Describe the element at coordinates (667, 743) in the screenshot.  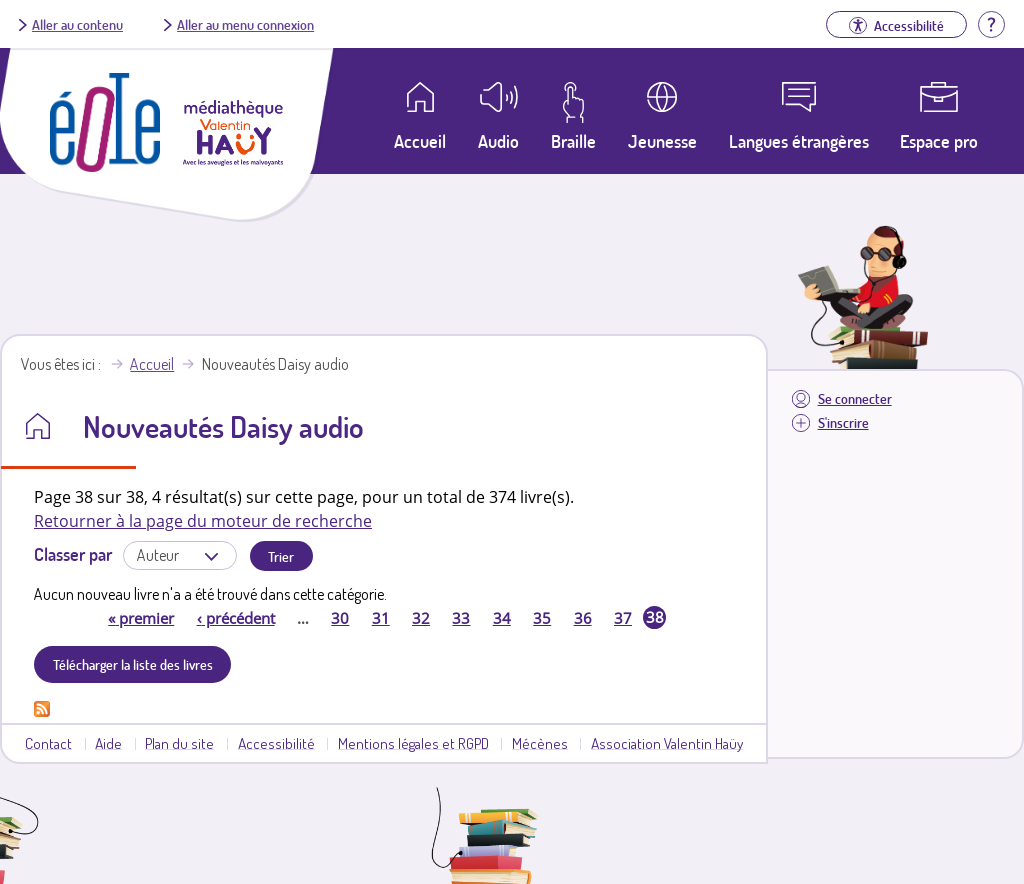
I see `Association Valentin Haüy` at that location.